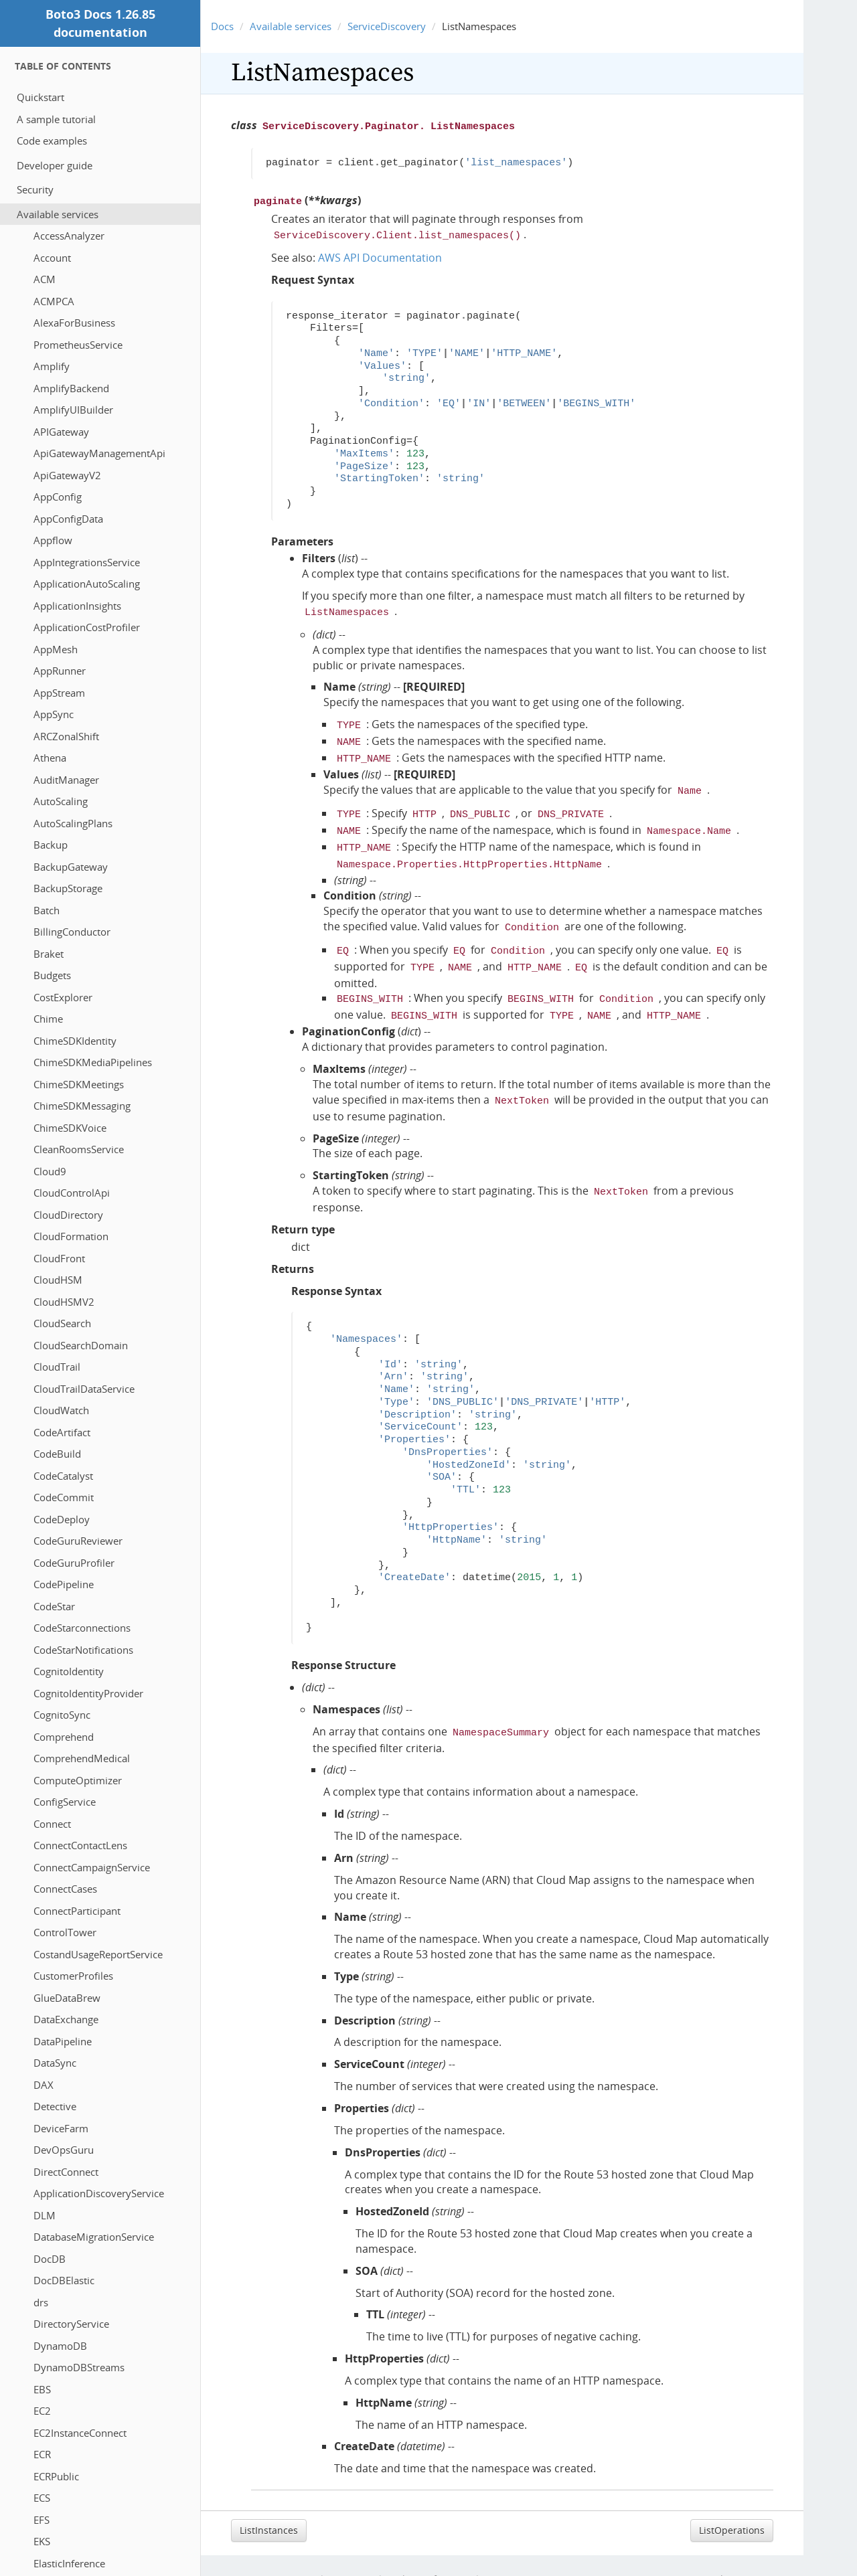 The height and width of the screenshot is (2576, 857). Describe the element at coordinates (67, 888) in the screenshot. I see `BackupStorage` at that location.